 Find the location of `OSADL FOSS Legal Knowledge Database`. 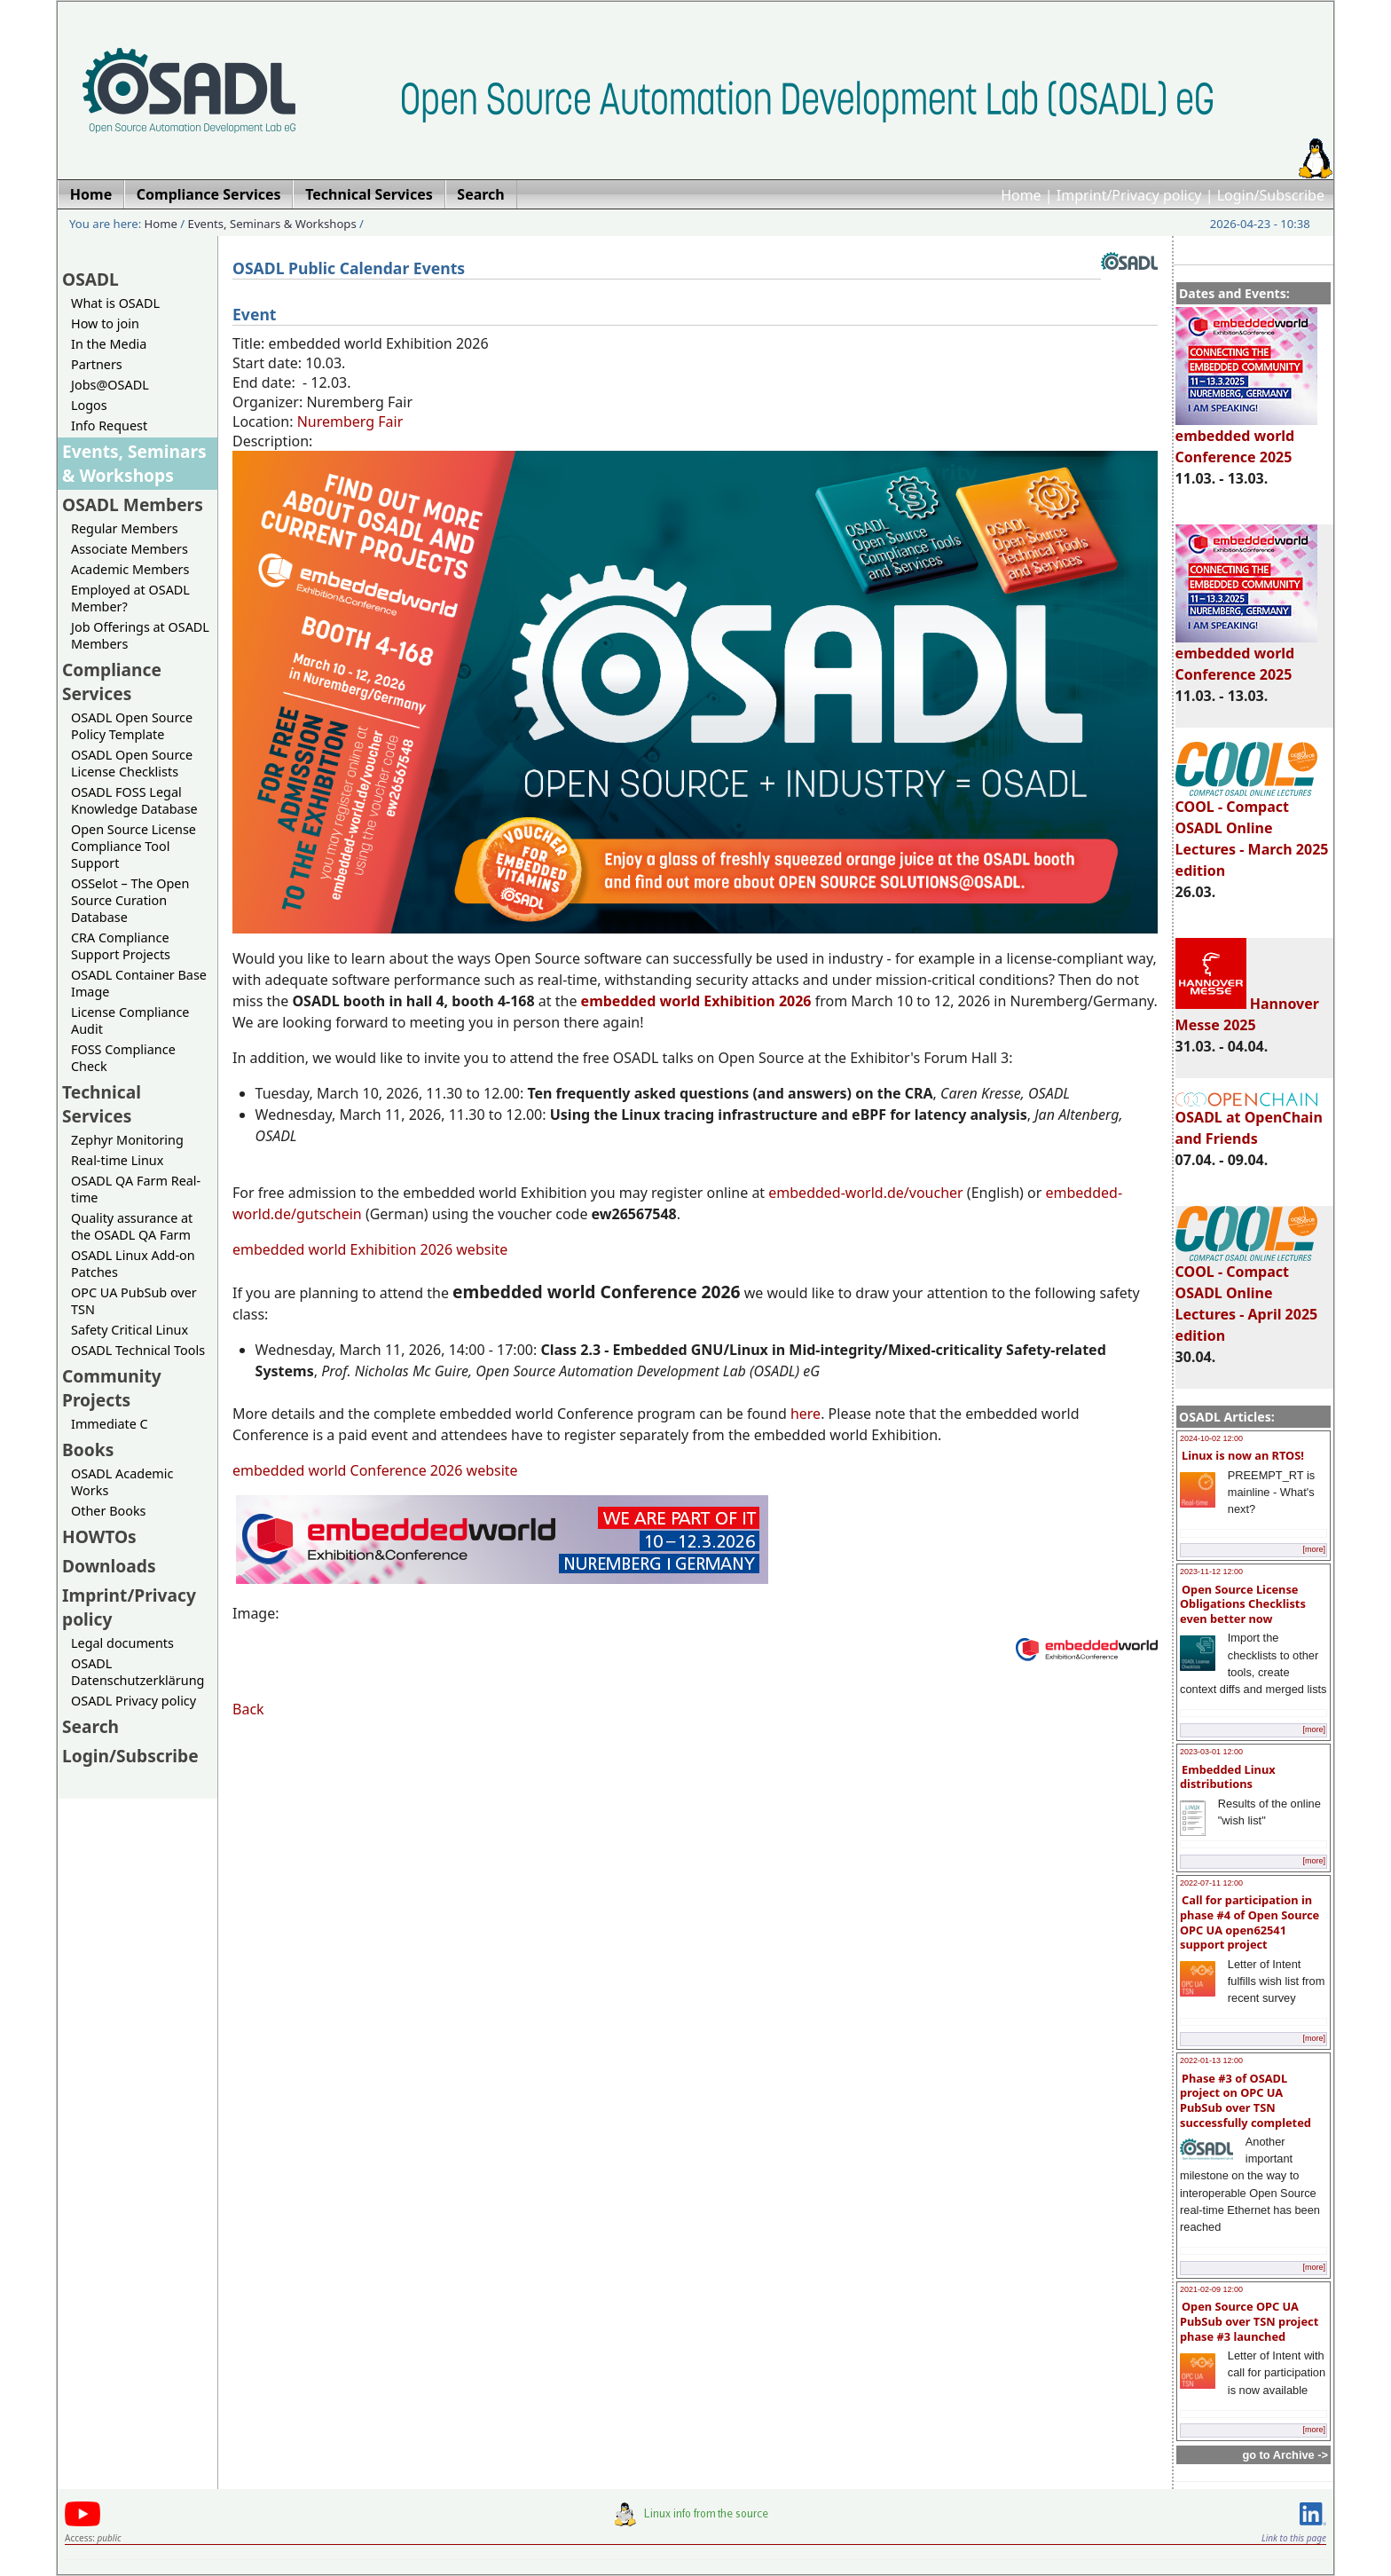

OSADL FOSS Legal Knowledge Database is located at coordinates (134, 800).